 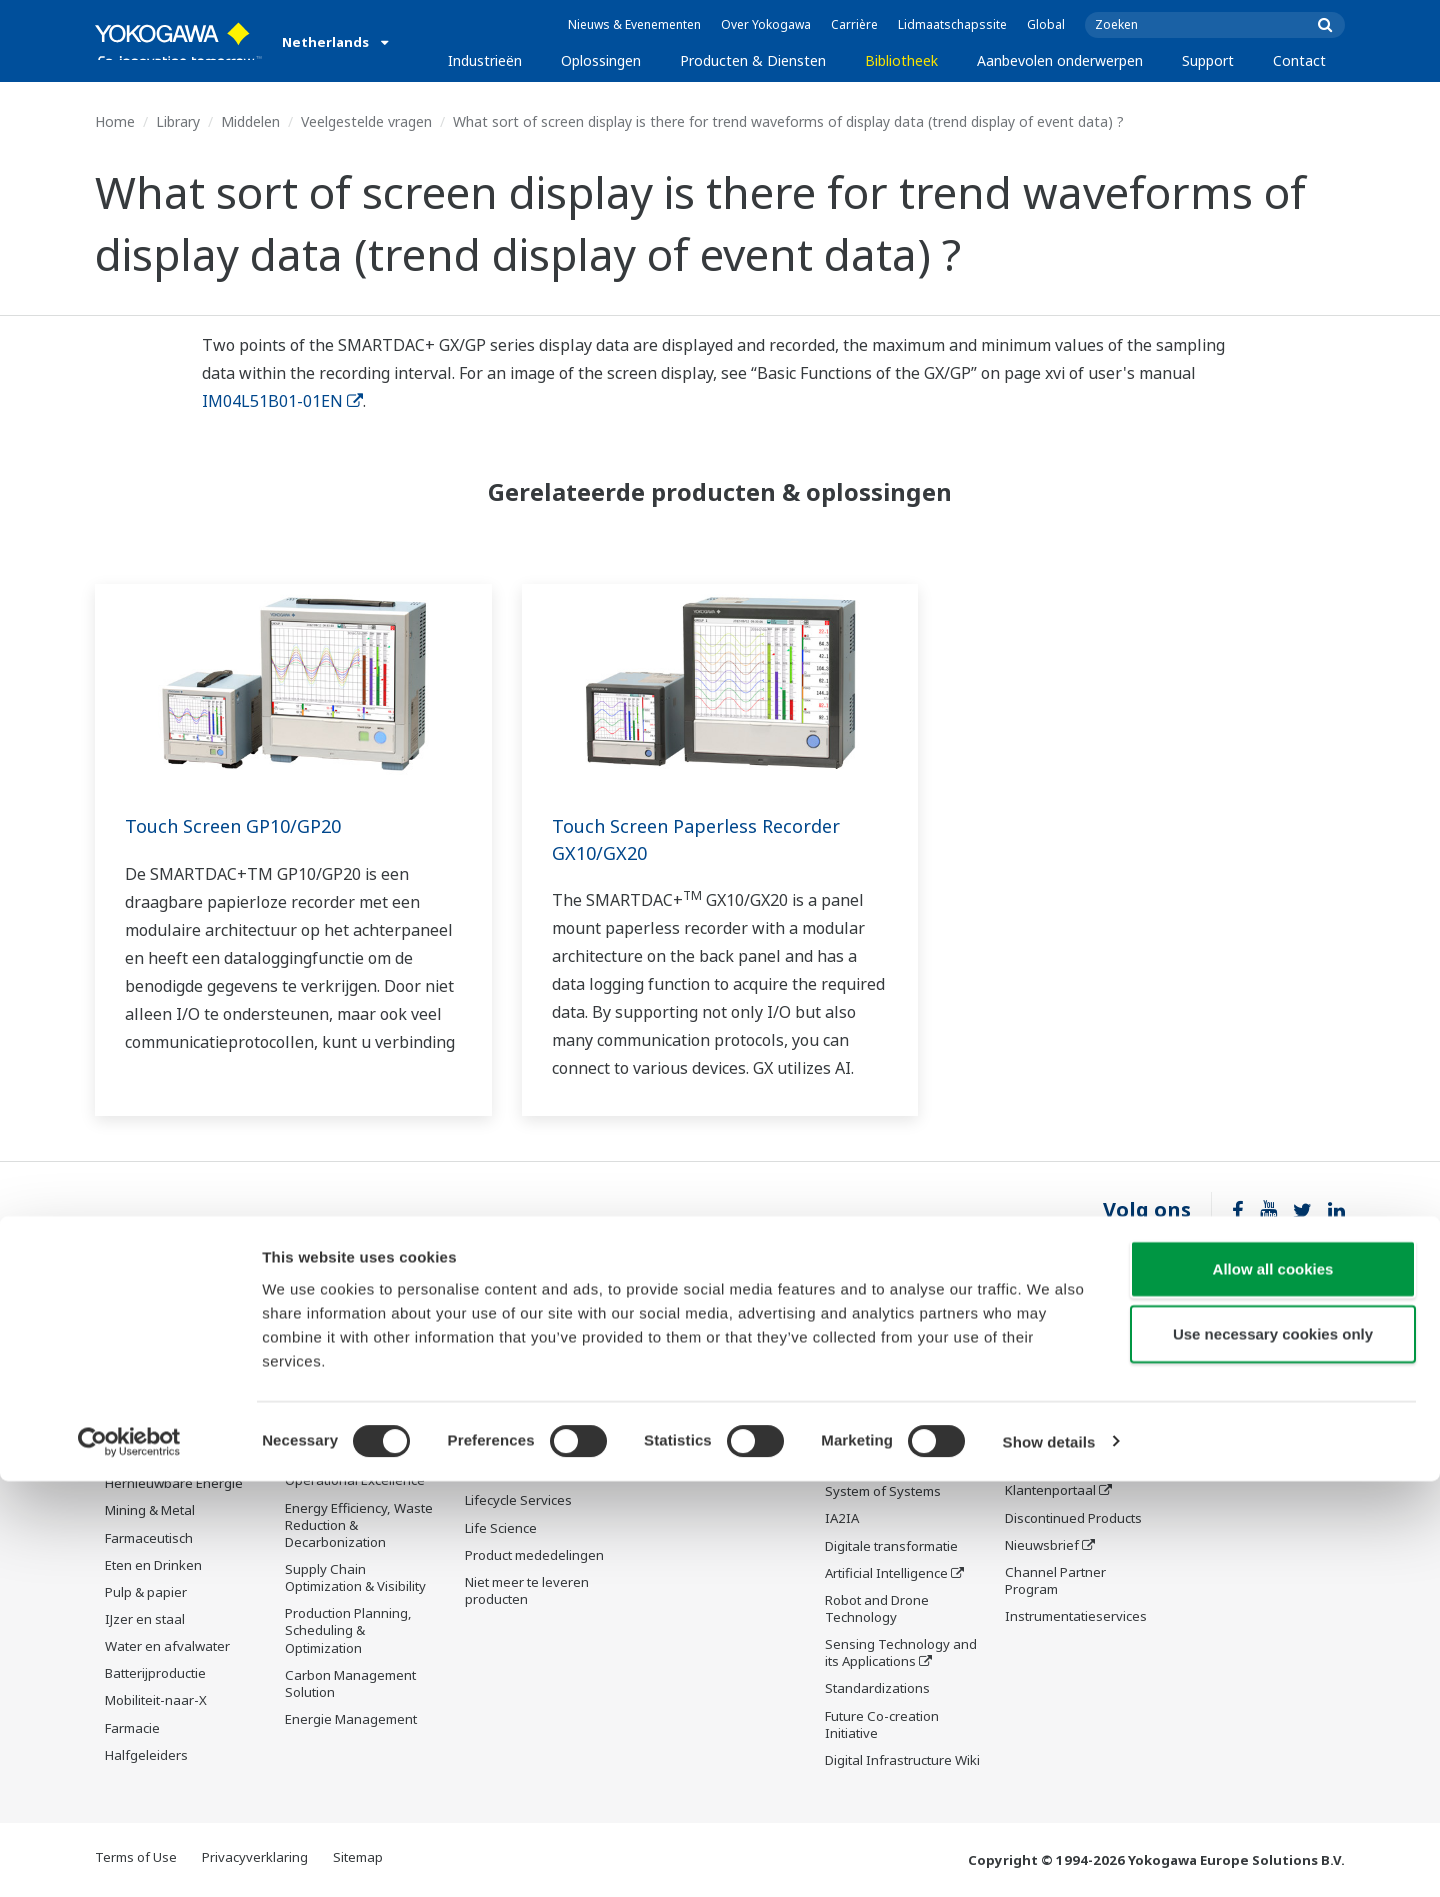 What do you see at coordinates (534, 1585) in the screenshot?
I see `Product mededelingen` at bounding box center [534, 1585].